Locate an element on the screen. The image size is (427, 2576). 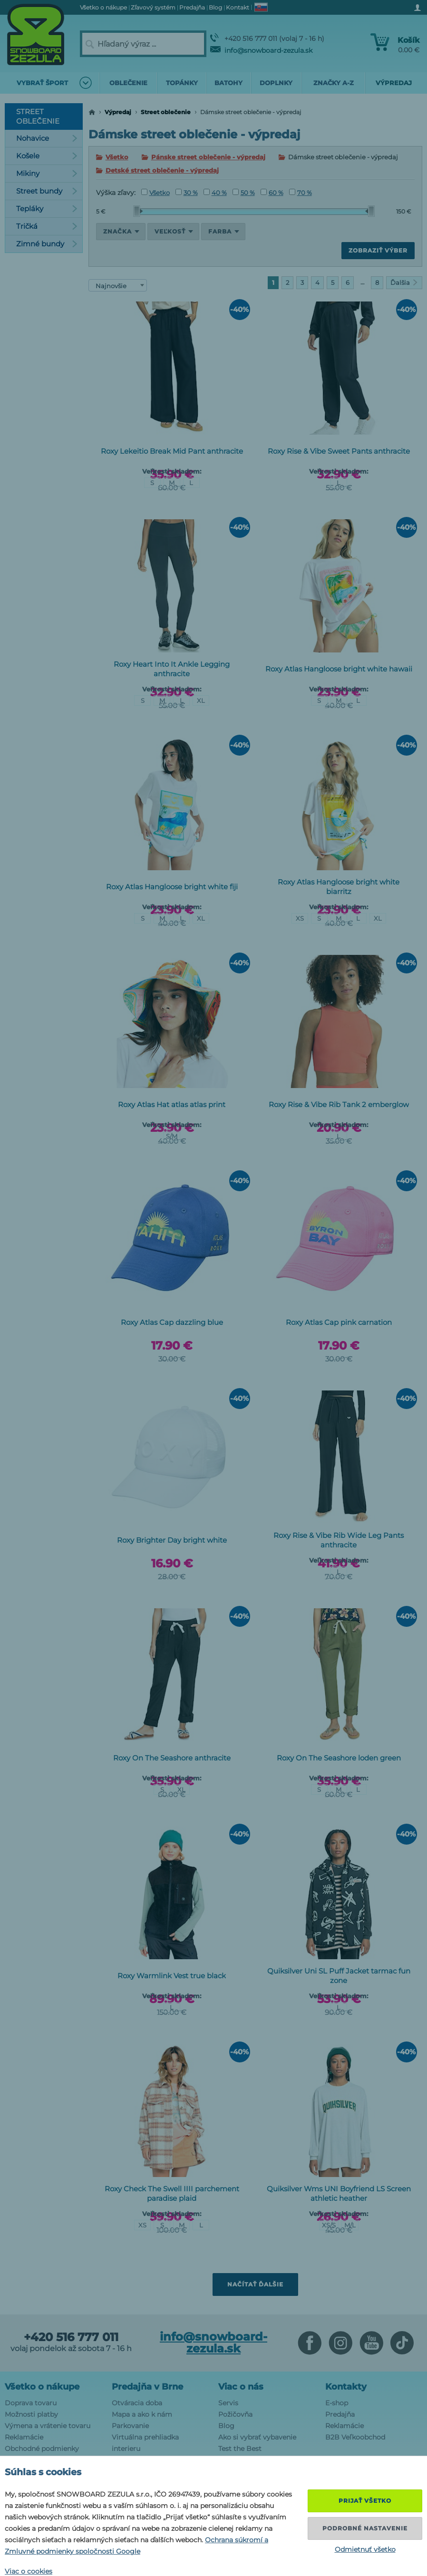
60 % is located at coordinates (272, 192).